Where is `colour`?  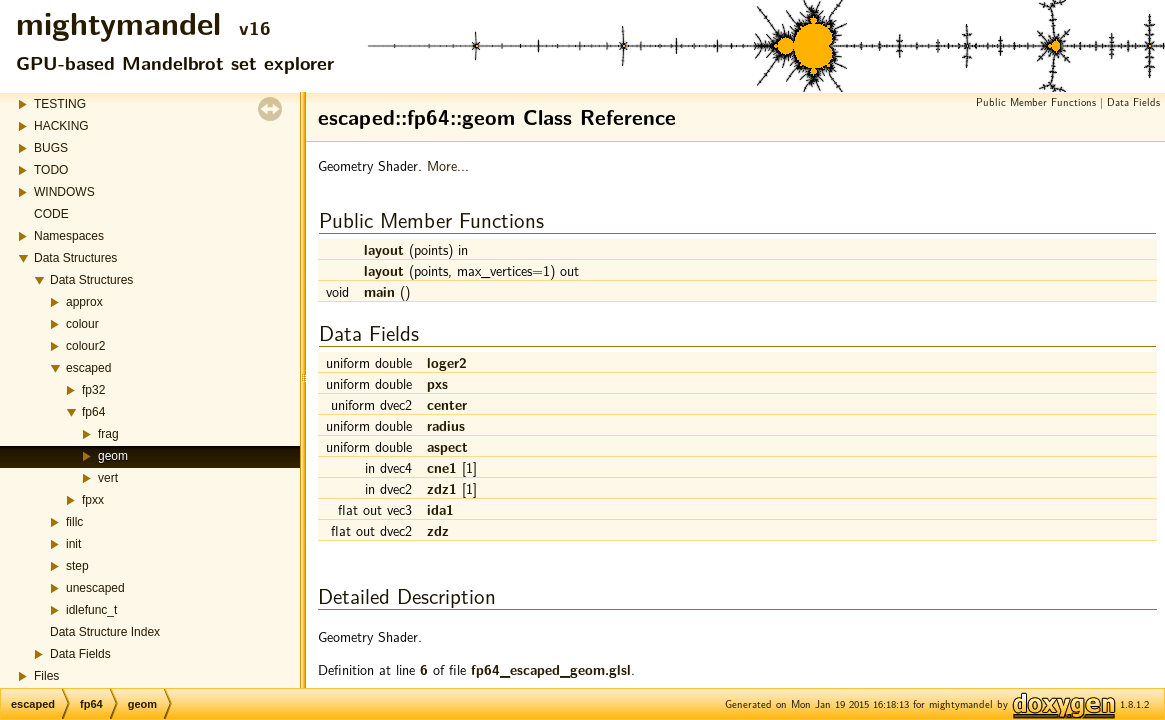 colour is located at coordinates (82, 324).